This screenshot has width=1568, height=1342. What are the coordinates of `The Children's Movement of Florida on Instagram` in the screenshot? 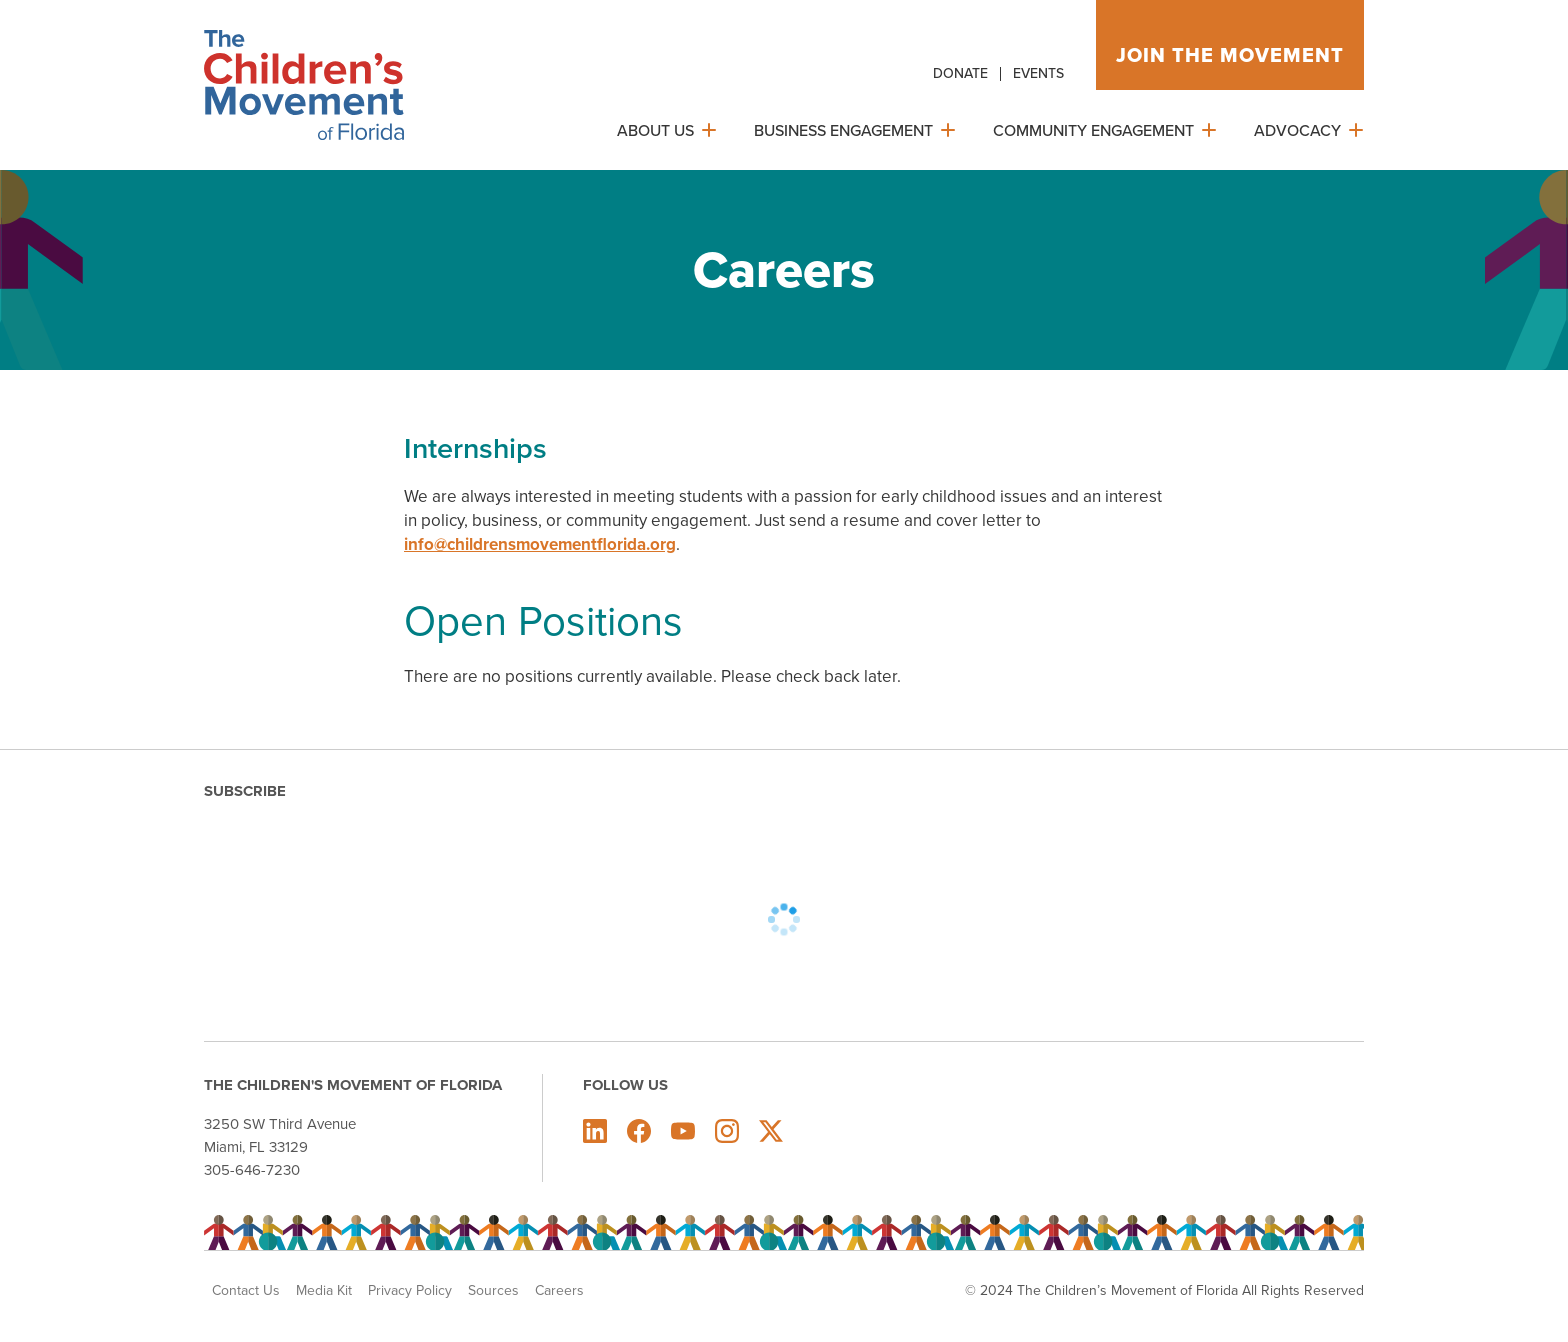 It's located at (727, 1131).